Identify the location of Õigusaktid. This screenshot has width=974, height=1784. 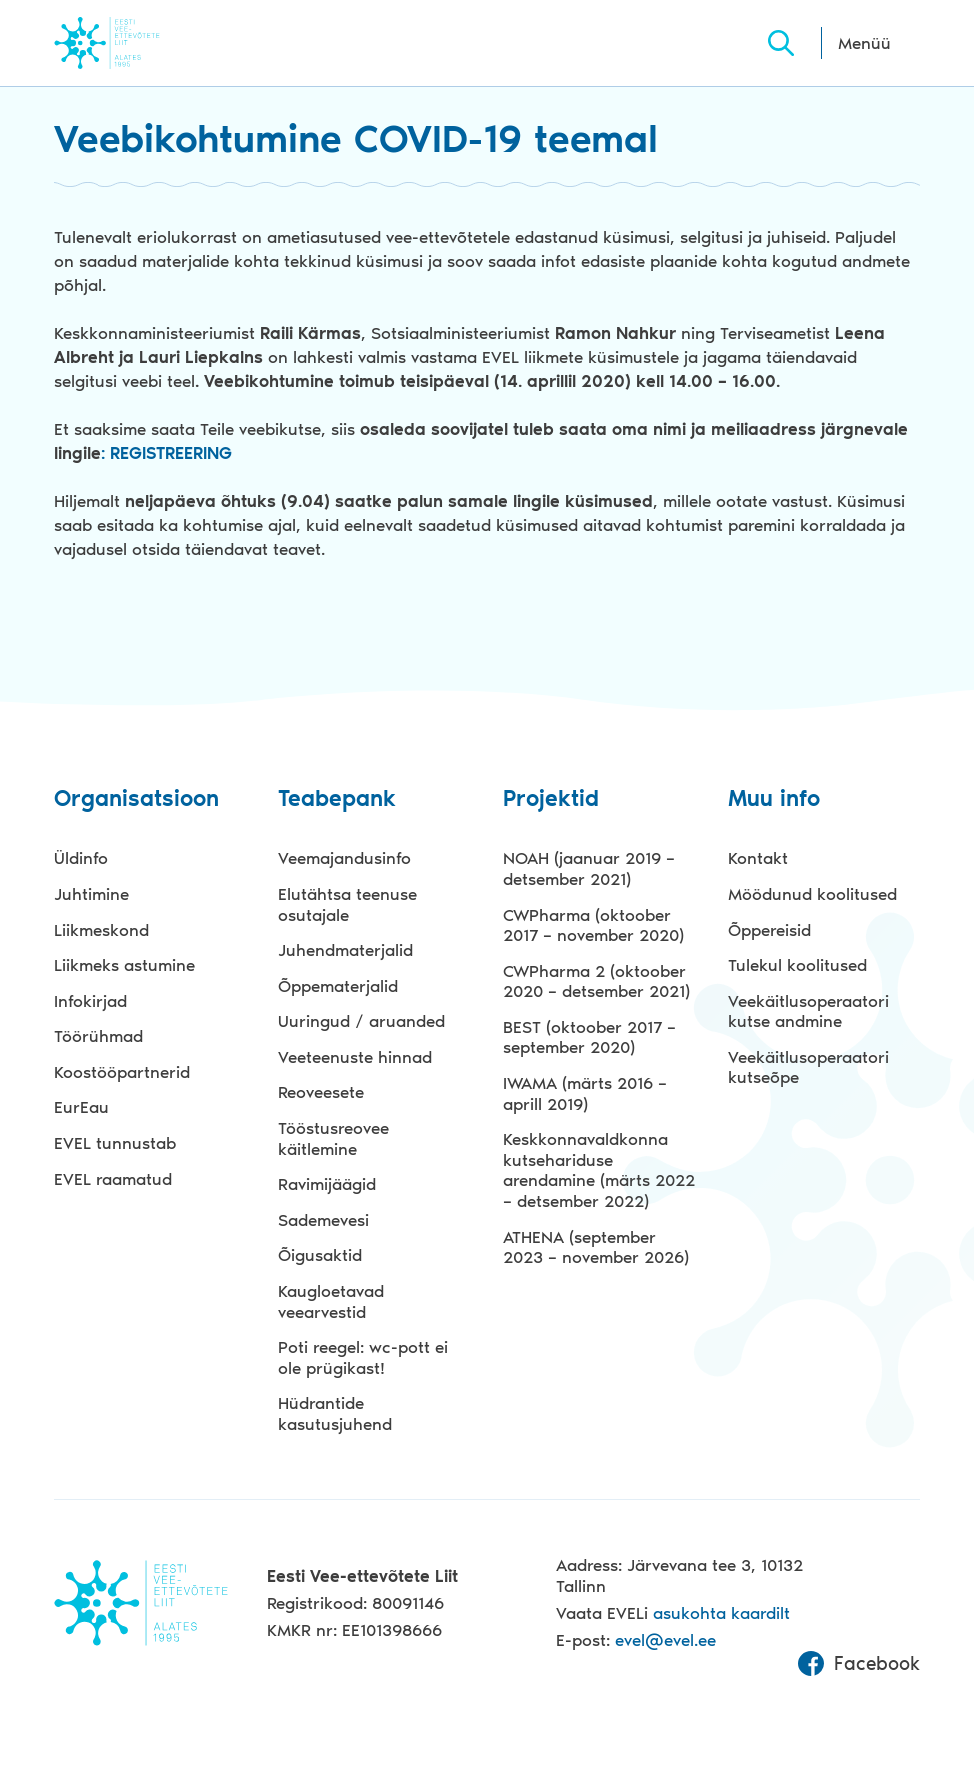
(320, 1255).